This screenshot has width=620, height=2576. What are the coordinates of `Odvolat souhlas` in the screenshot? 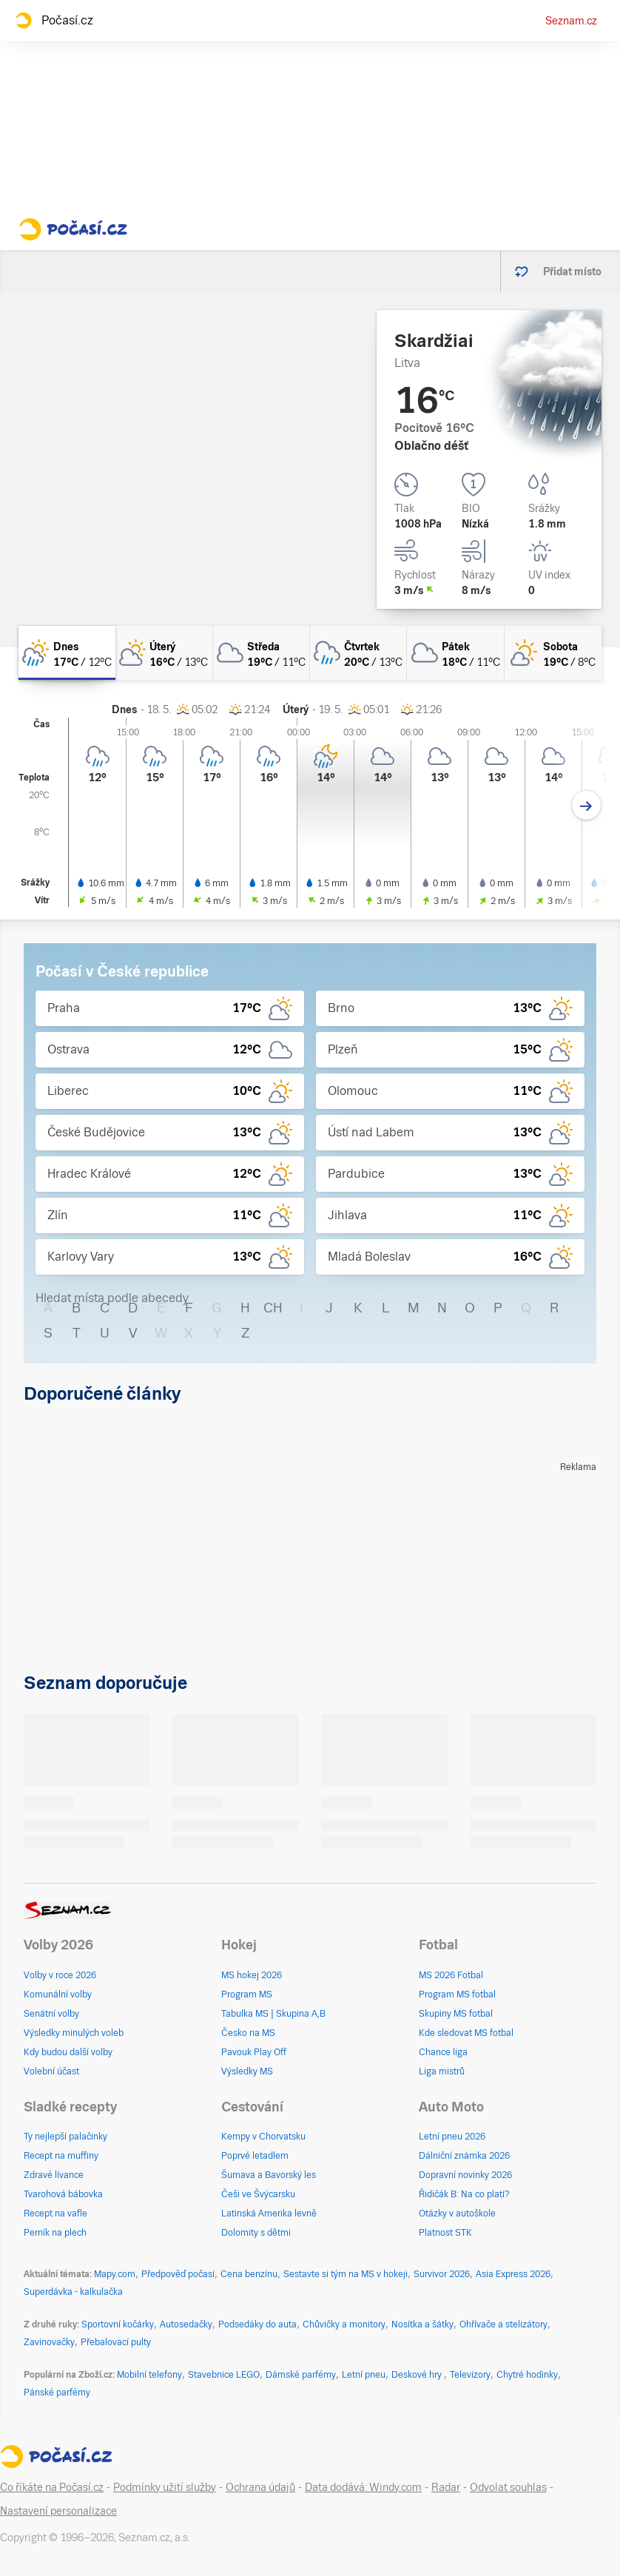 It's located at (508, 2487).